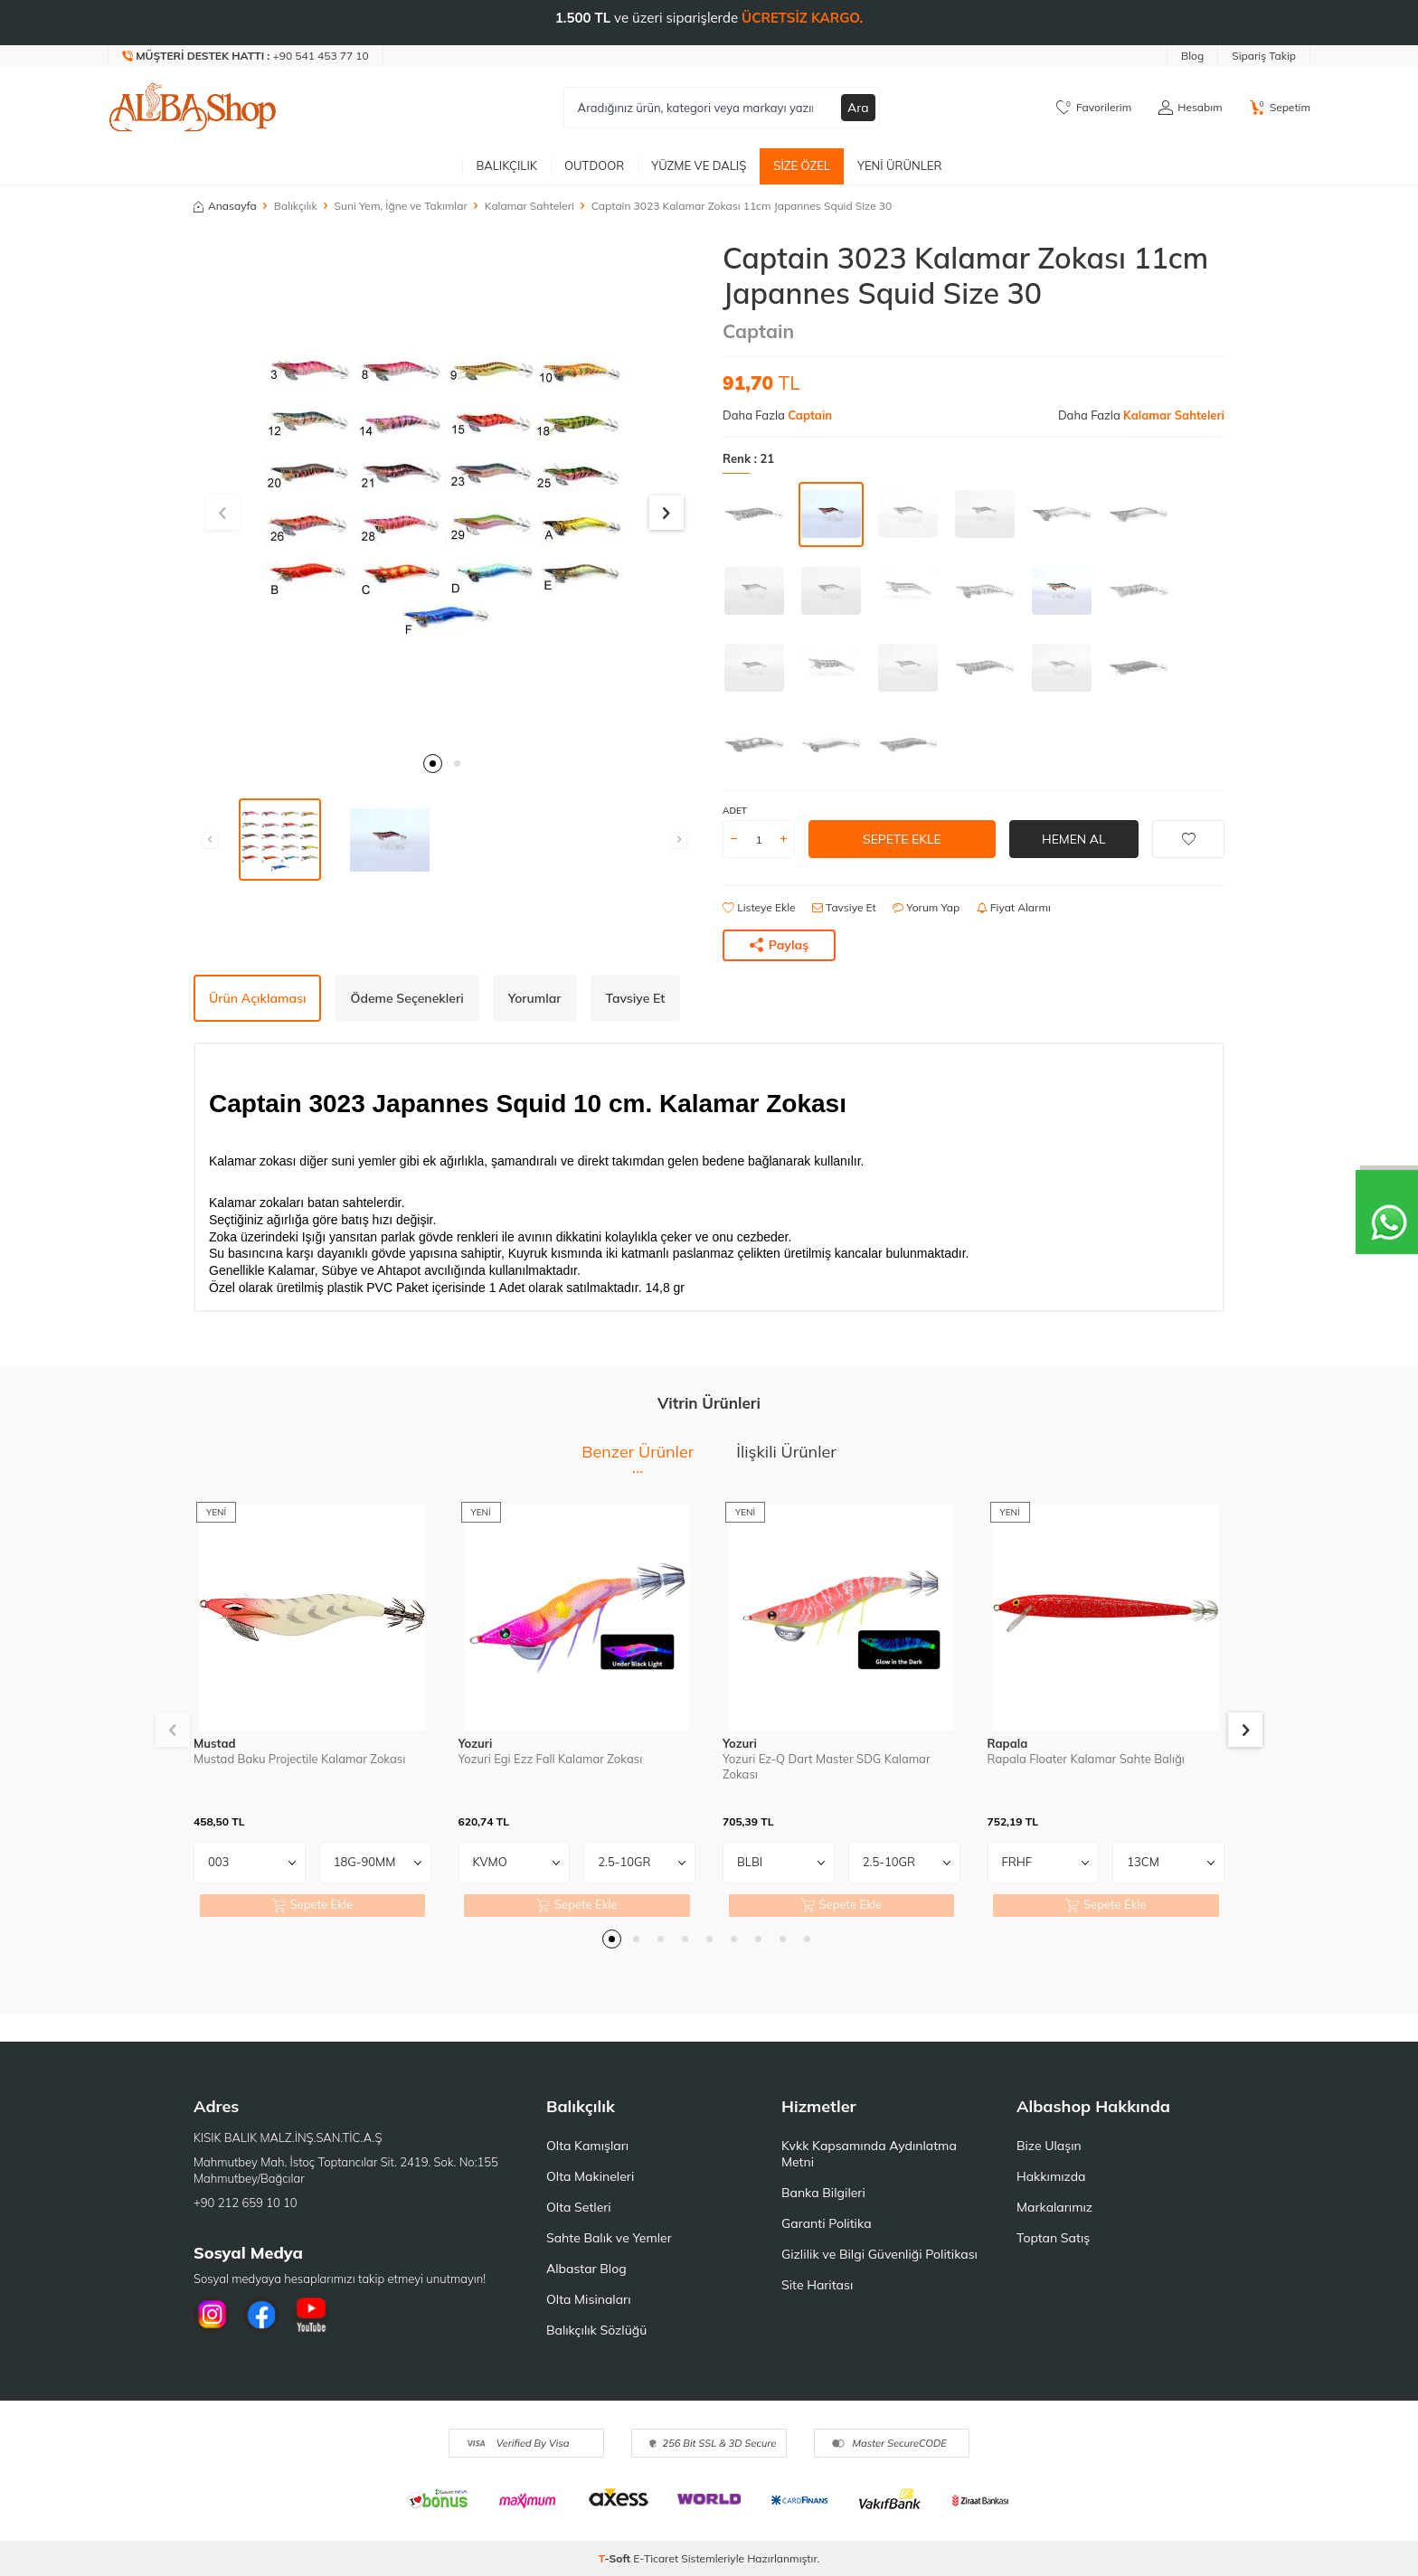 The width and height of the screenshot is (1418, 2576). I want to click on [group], so click(444, 491).